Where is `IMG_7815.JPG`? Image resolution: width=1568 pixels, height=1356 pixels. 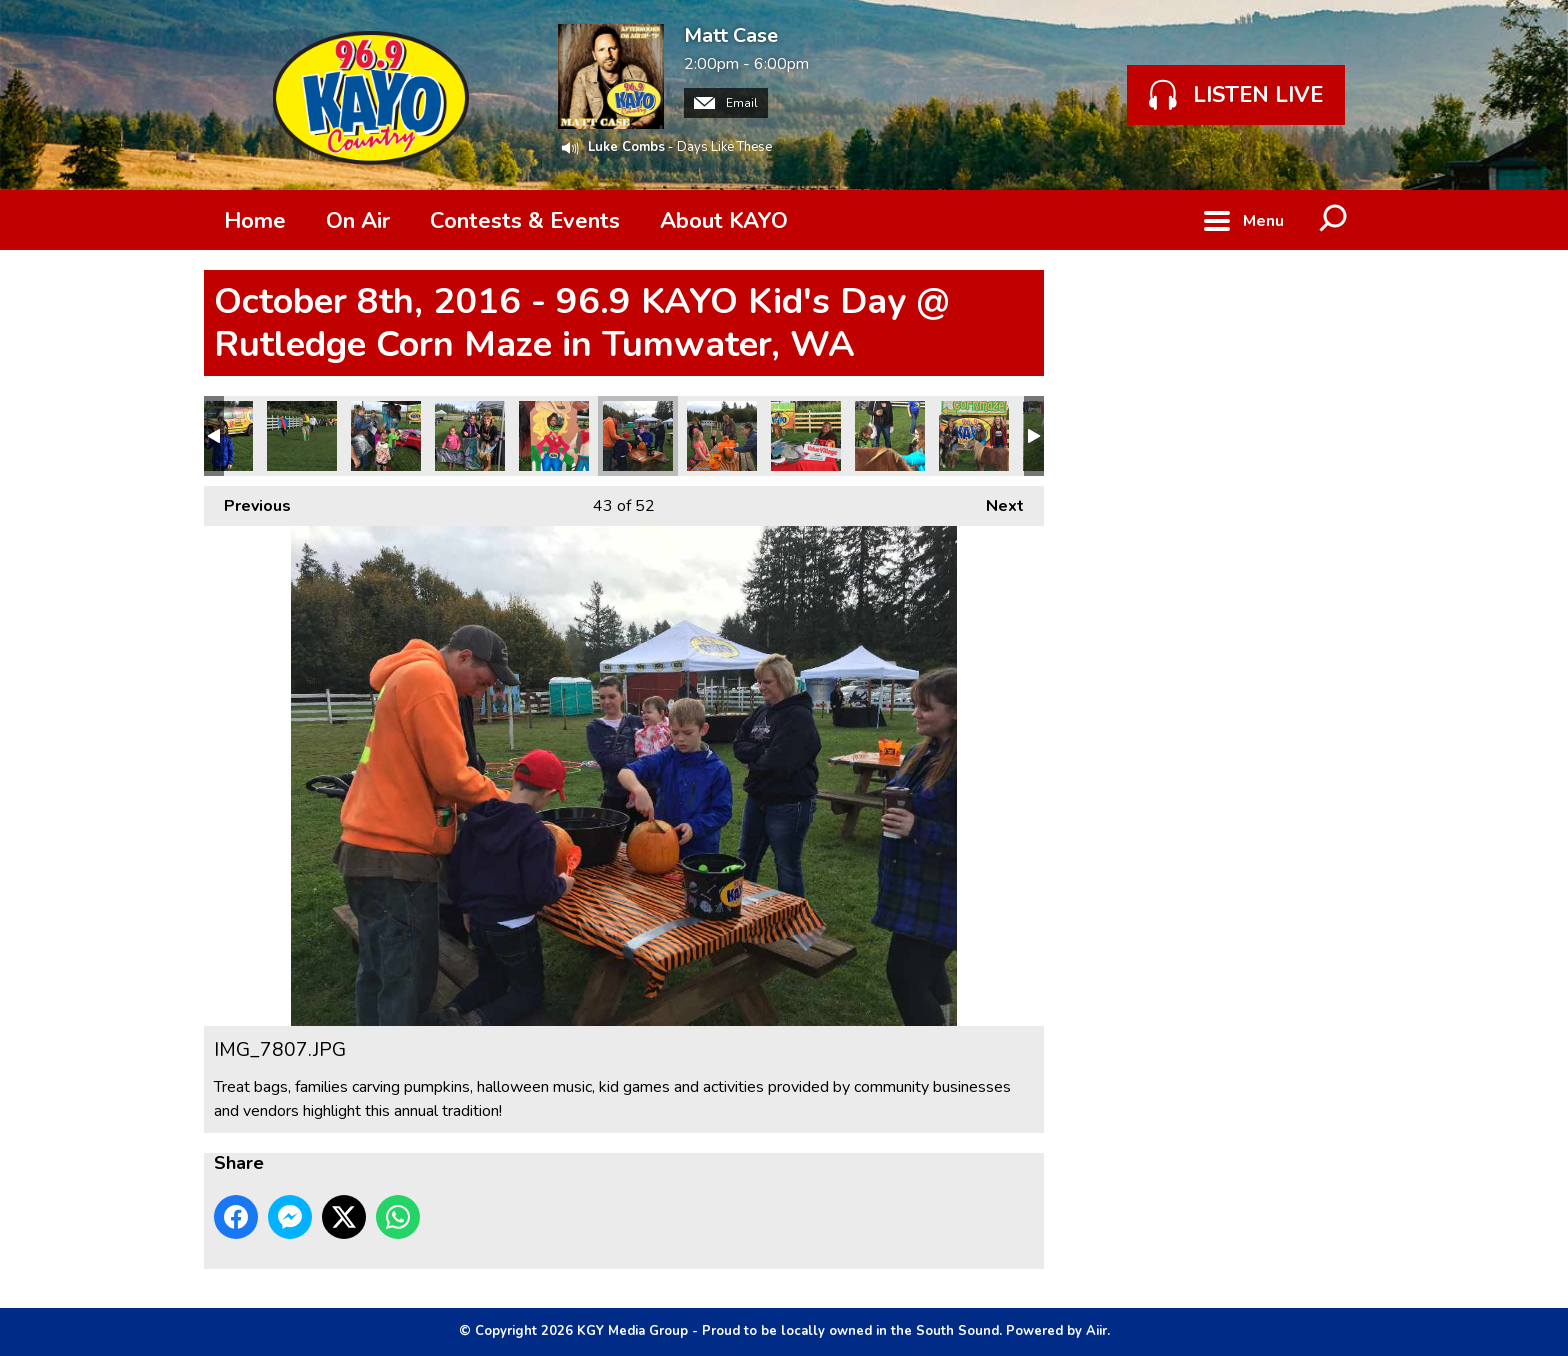 IMG_7815.JPG is located at coordinates (386, 436).